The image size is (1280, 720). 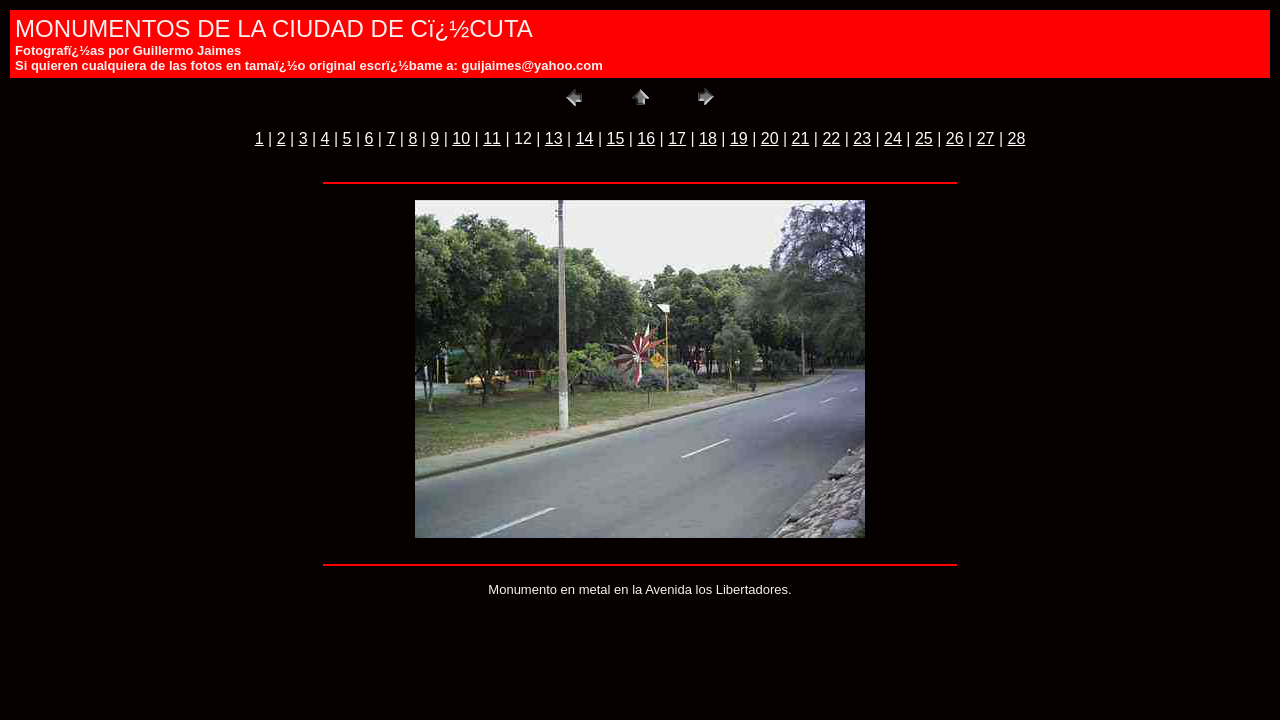 I want to click on 17, so click(x=677, y=138).